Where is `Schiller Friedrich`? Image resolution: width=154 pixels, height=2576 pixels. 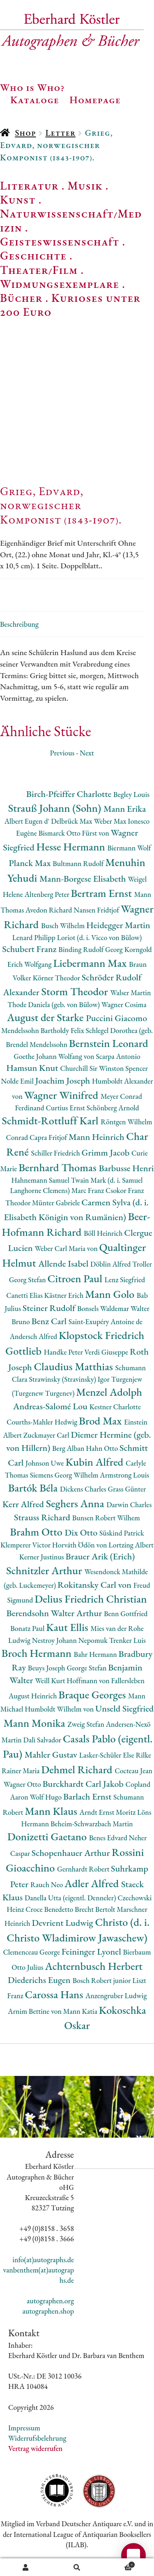 Schiller Friedrich is located at coordinates (56, 1153).